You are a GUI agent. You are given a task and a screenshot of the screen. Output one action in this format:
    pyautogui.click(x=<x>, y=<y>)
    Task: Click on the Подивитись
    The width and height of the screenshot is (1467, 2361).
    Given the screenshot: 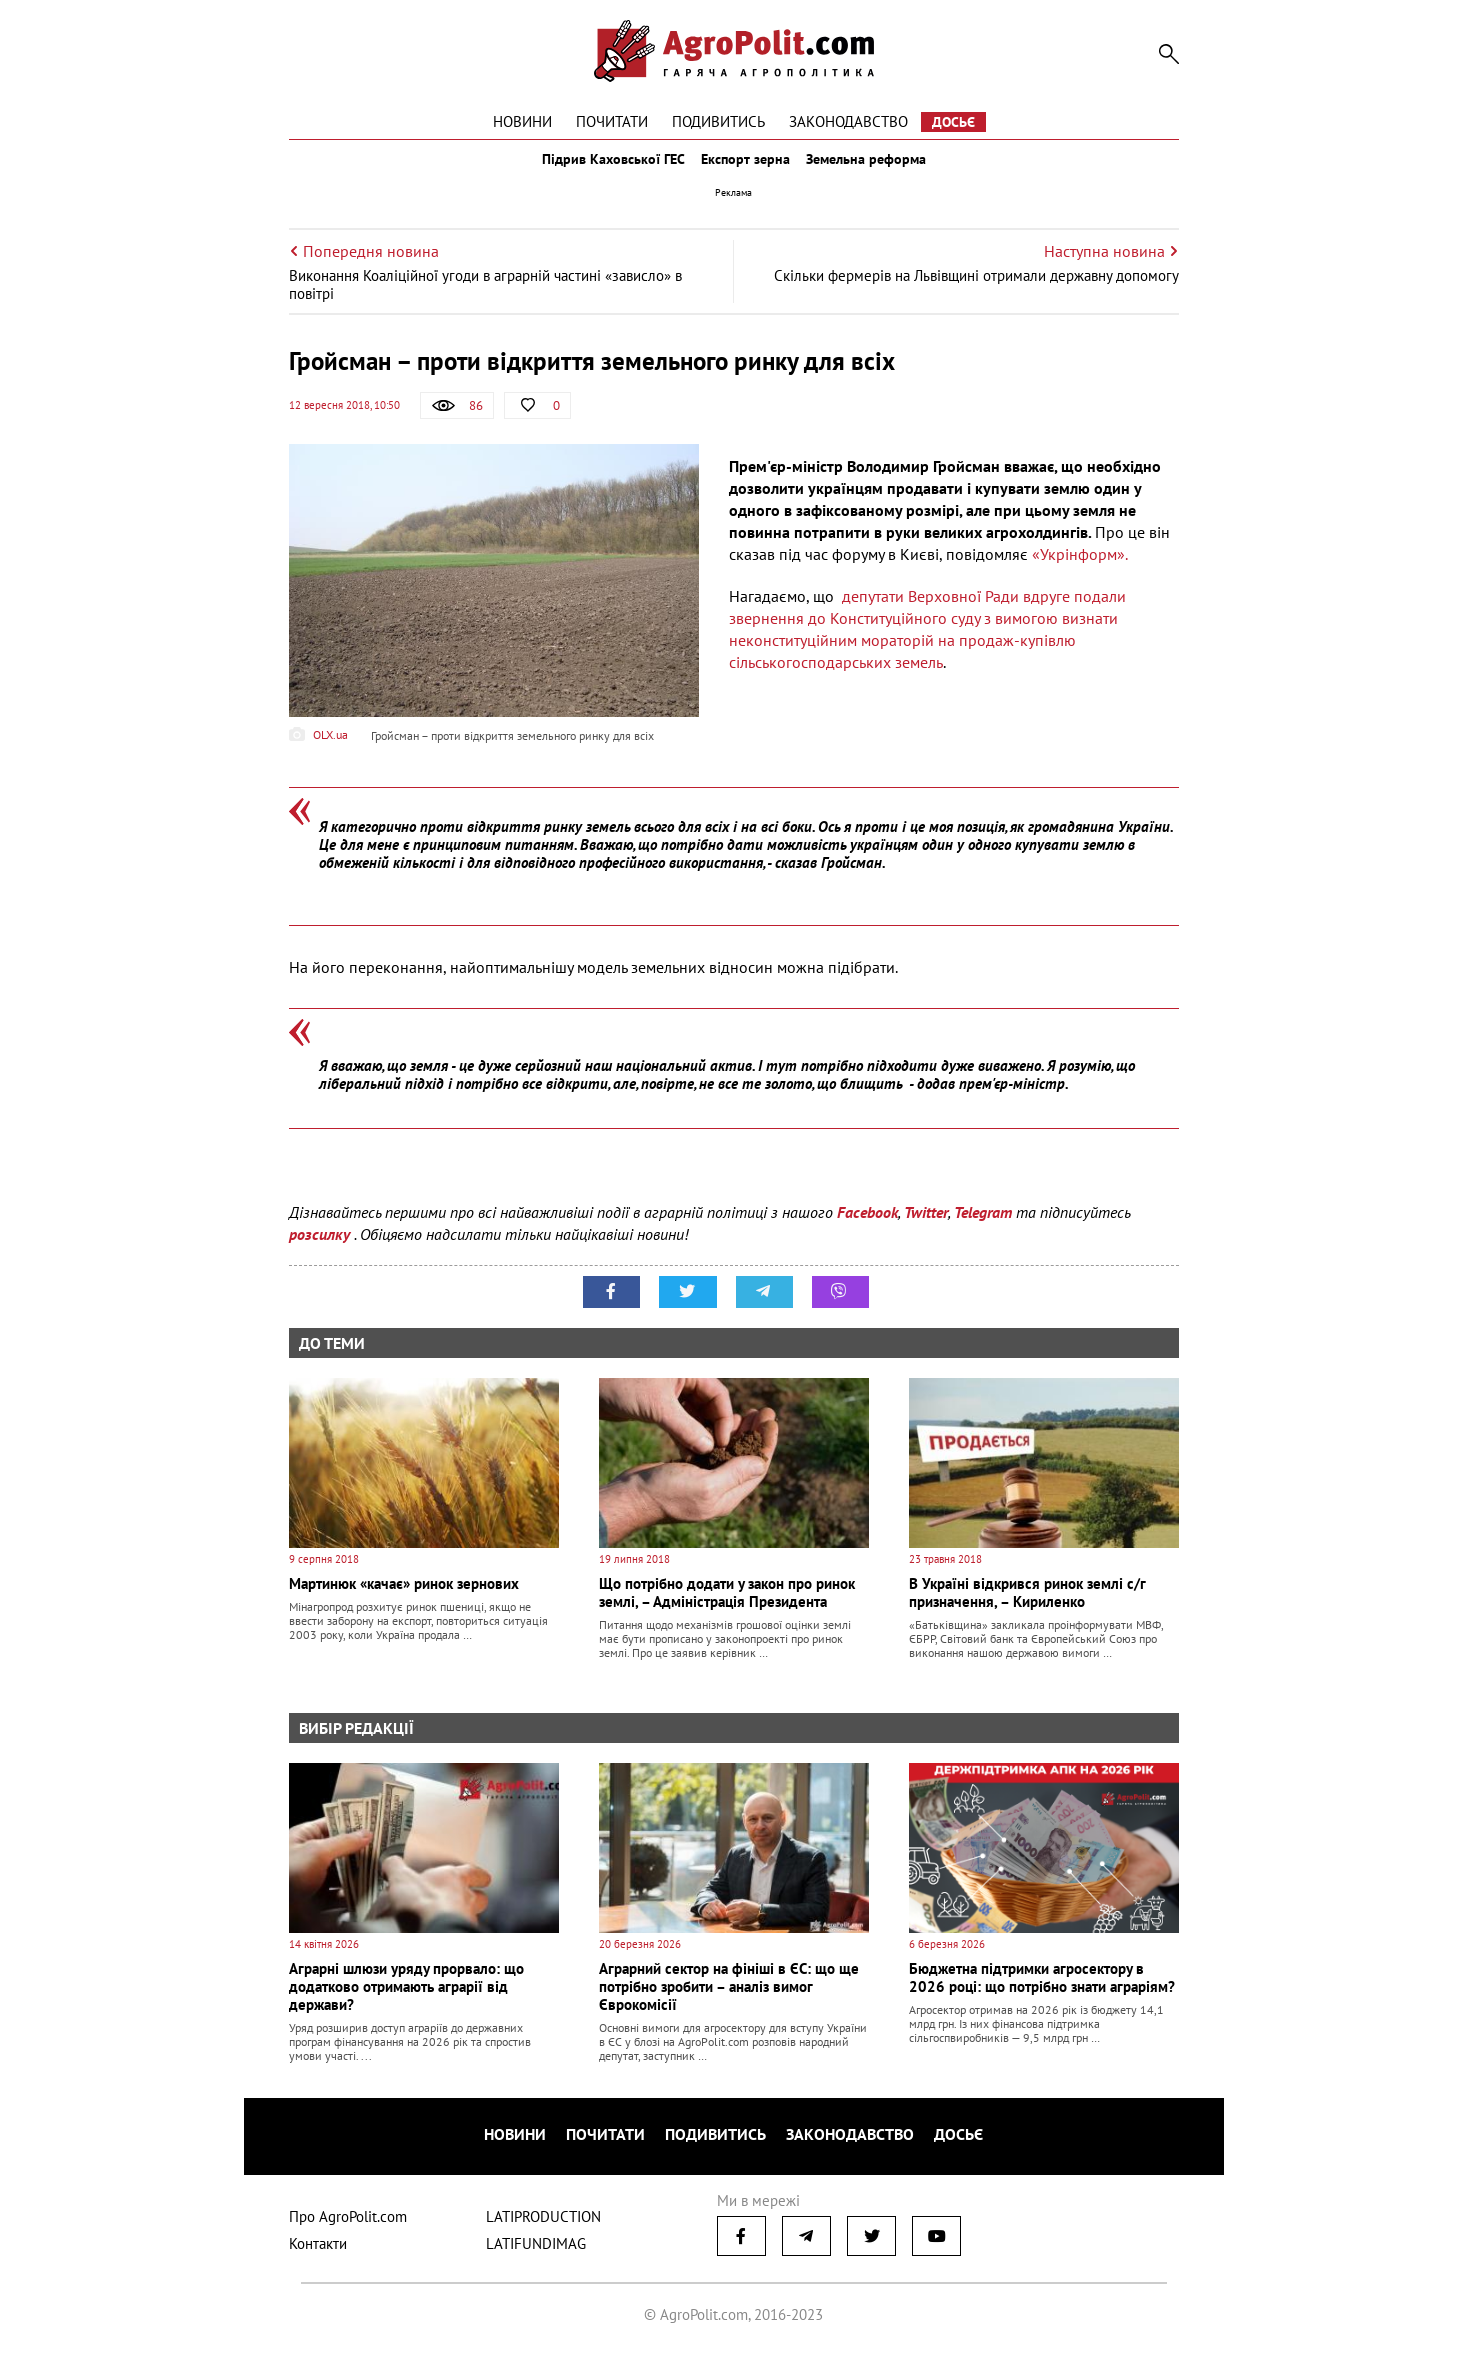 What is the action you would take?
    pyautogui.click(x=718, y=121)
    